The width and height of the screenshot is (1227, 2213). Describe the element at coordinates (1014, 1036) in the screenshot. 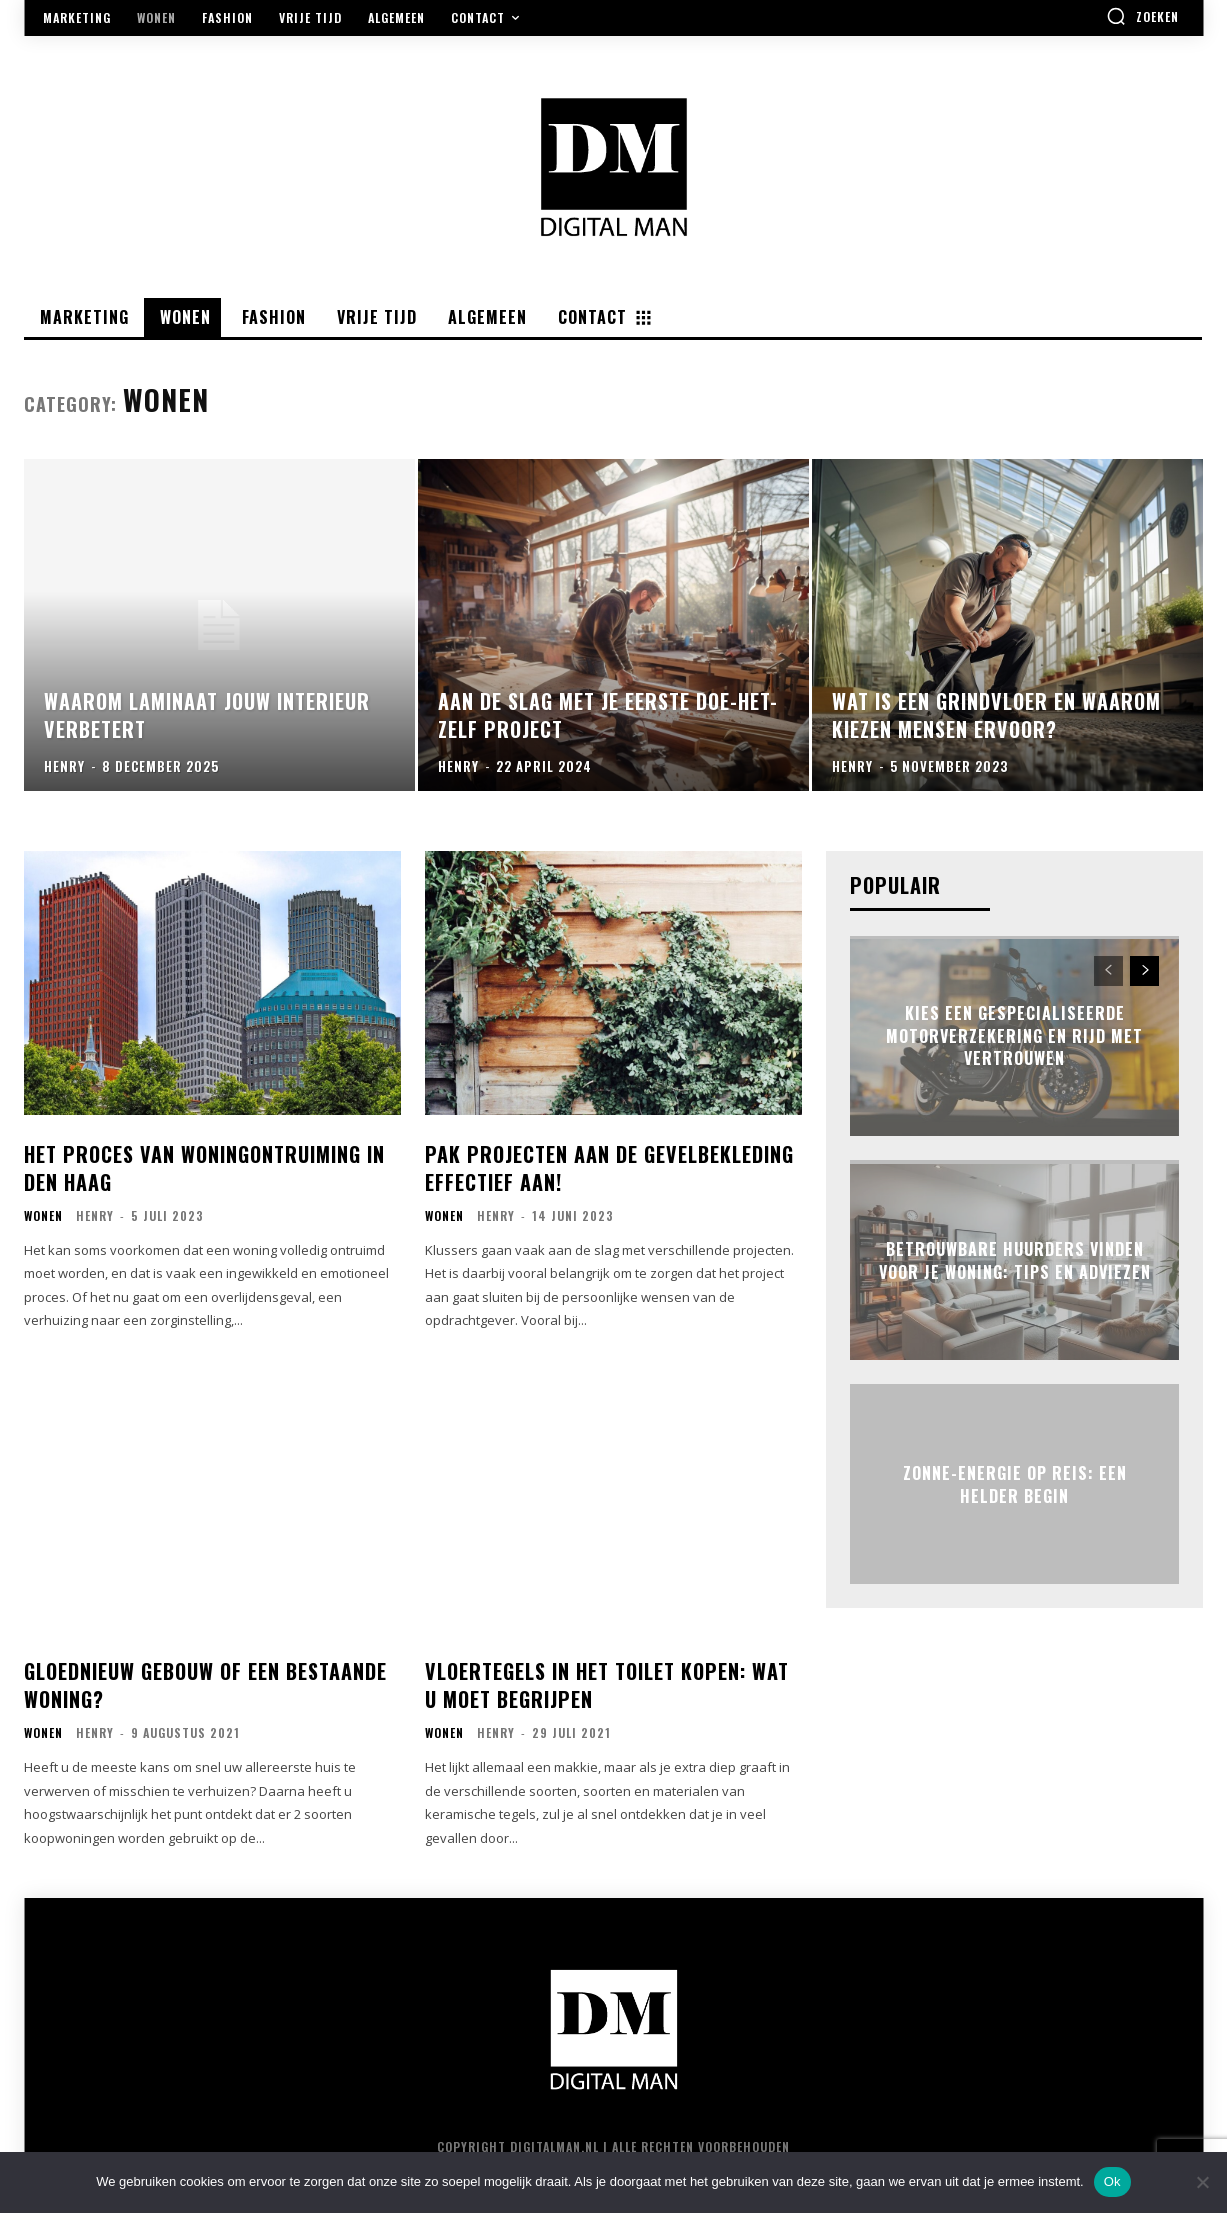

I see `Kies een gespecialiseerde motorverzekering en rijd met vertrouwen` at that location.